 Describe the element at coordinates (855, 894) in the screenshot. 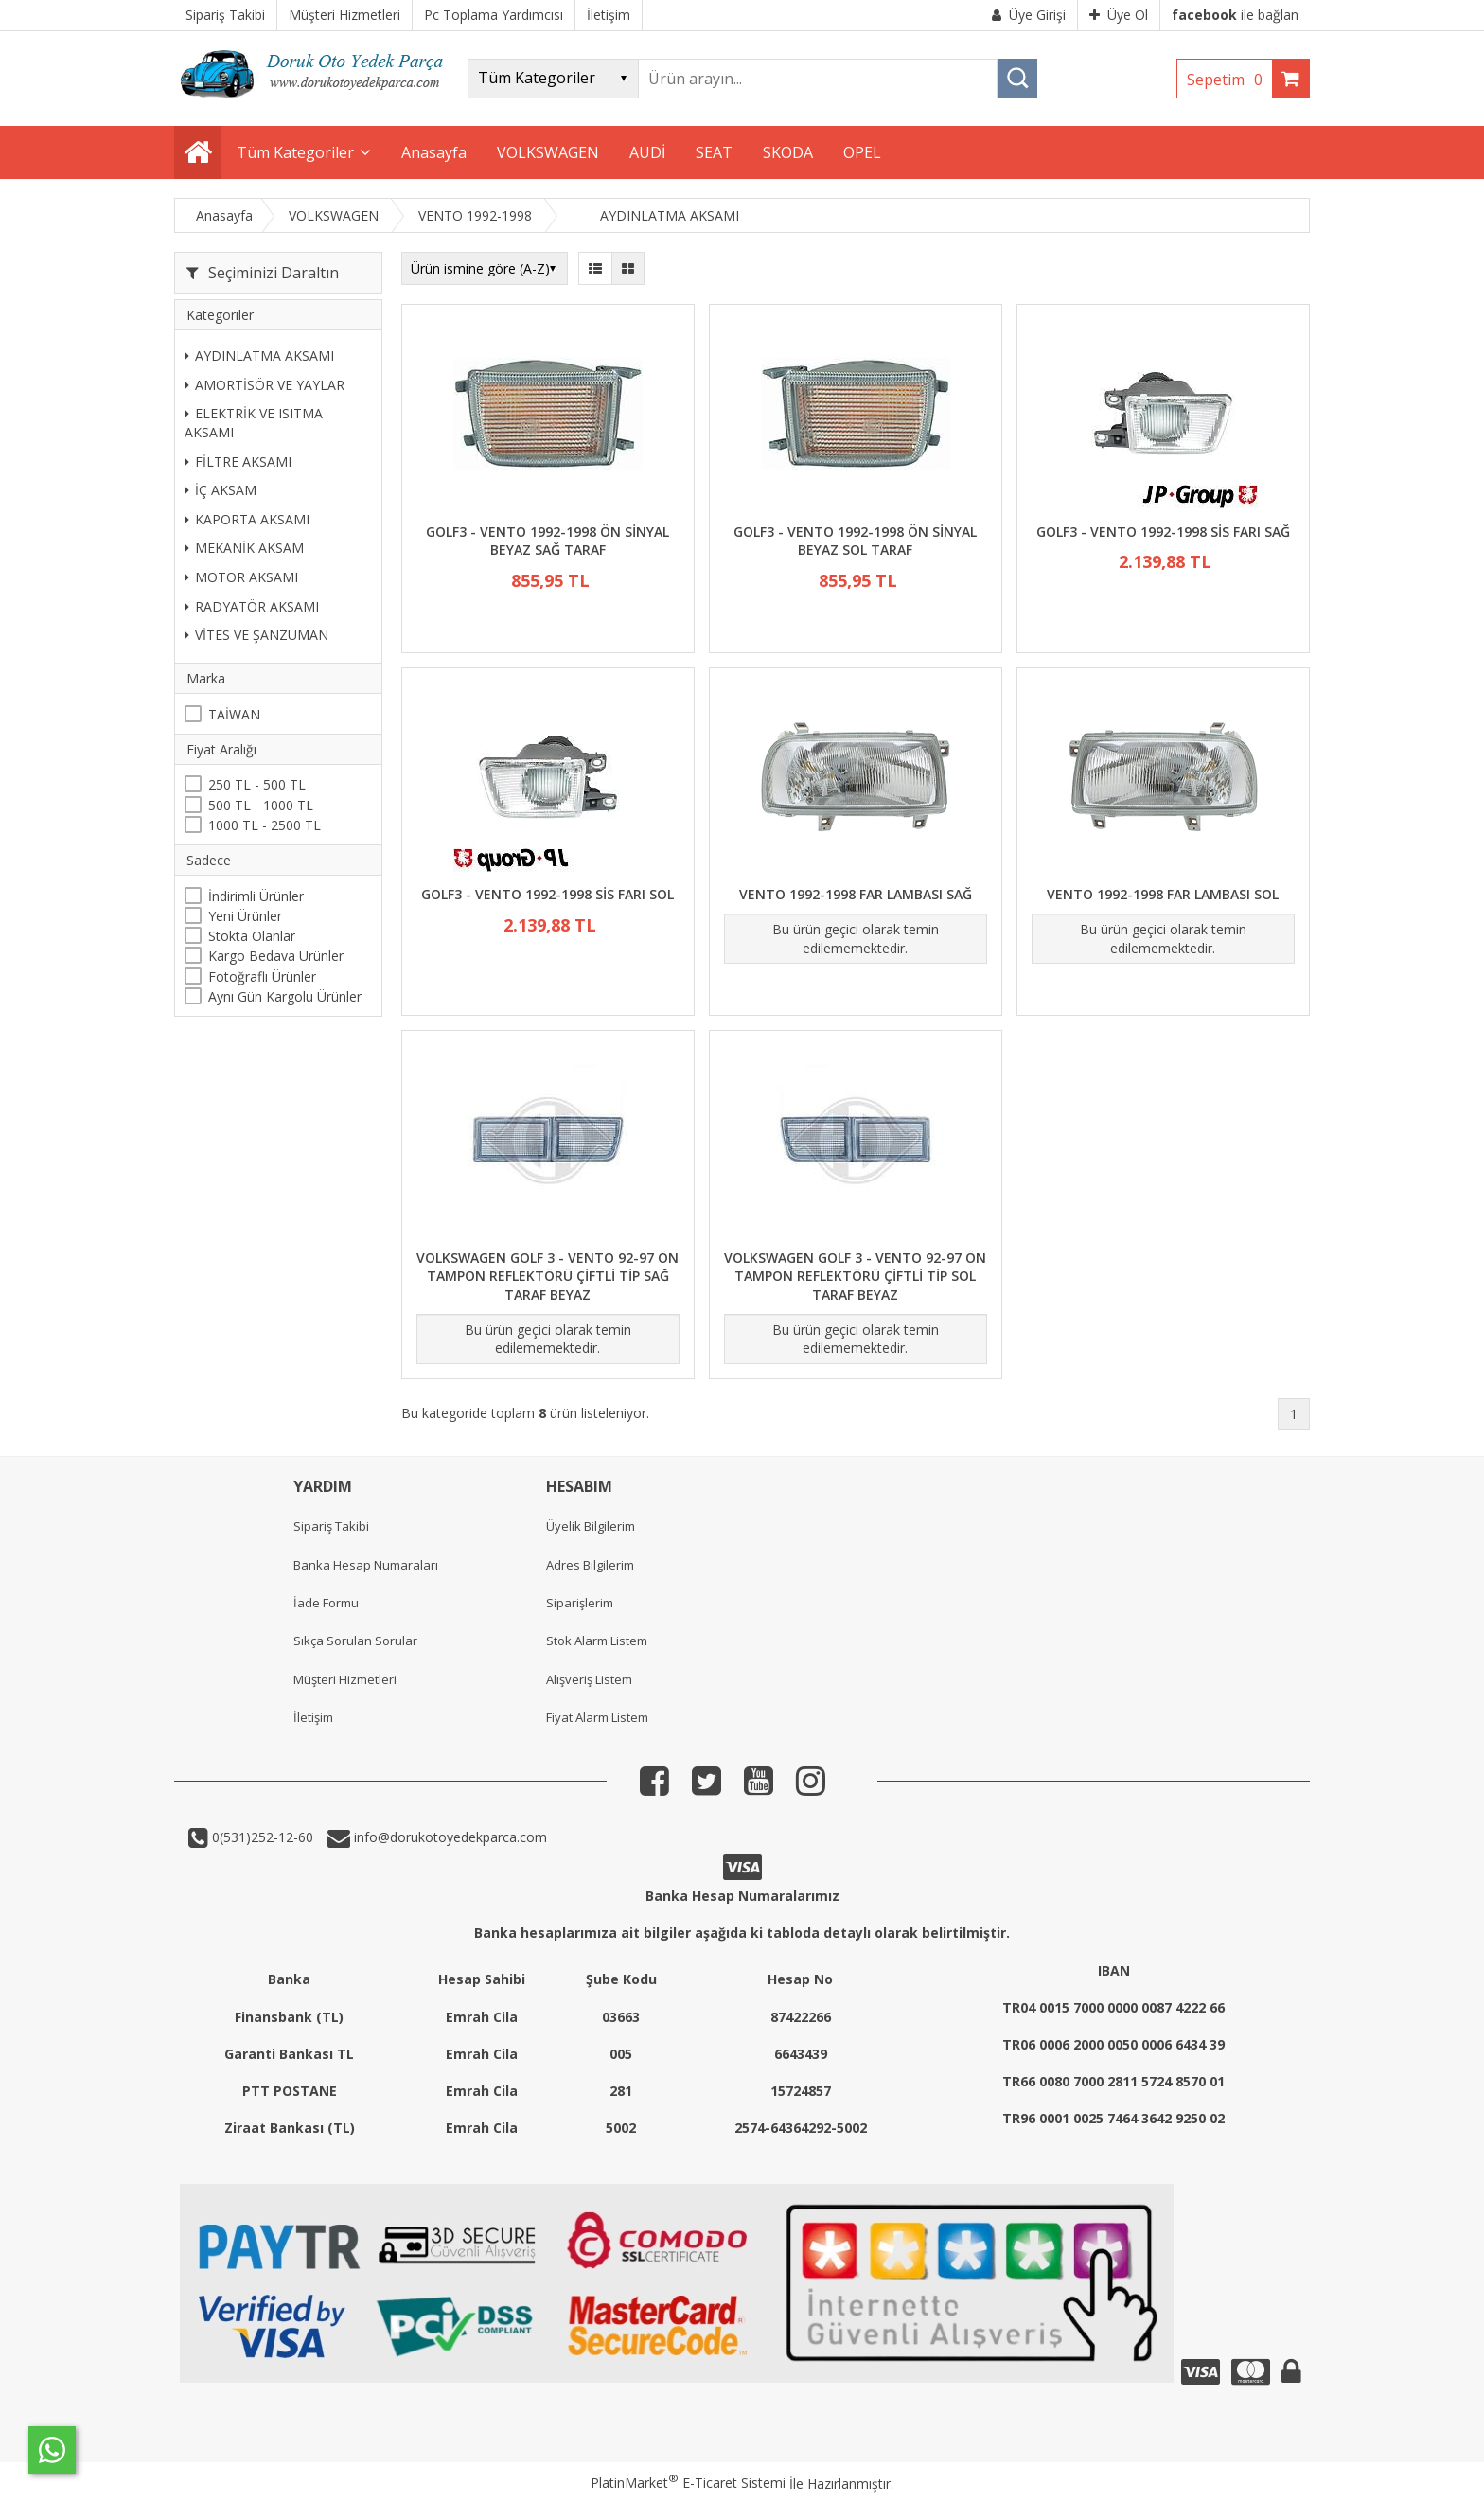

I see `VENTO 1992-1998 FAR LAMBASI SAĞ` at that location.